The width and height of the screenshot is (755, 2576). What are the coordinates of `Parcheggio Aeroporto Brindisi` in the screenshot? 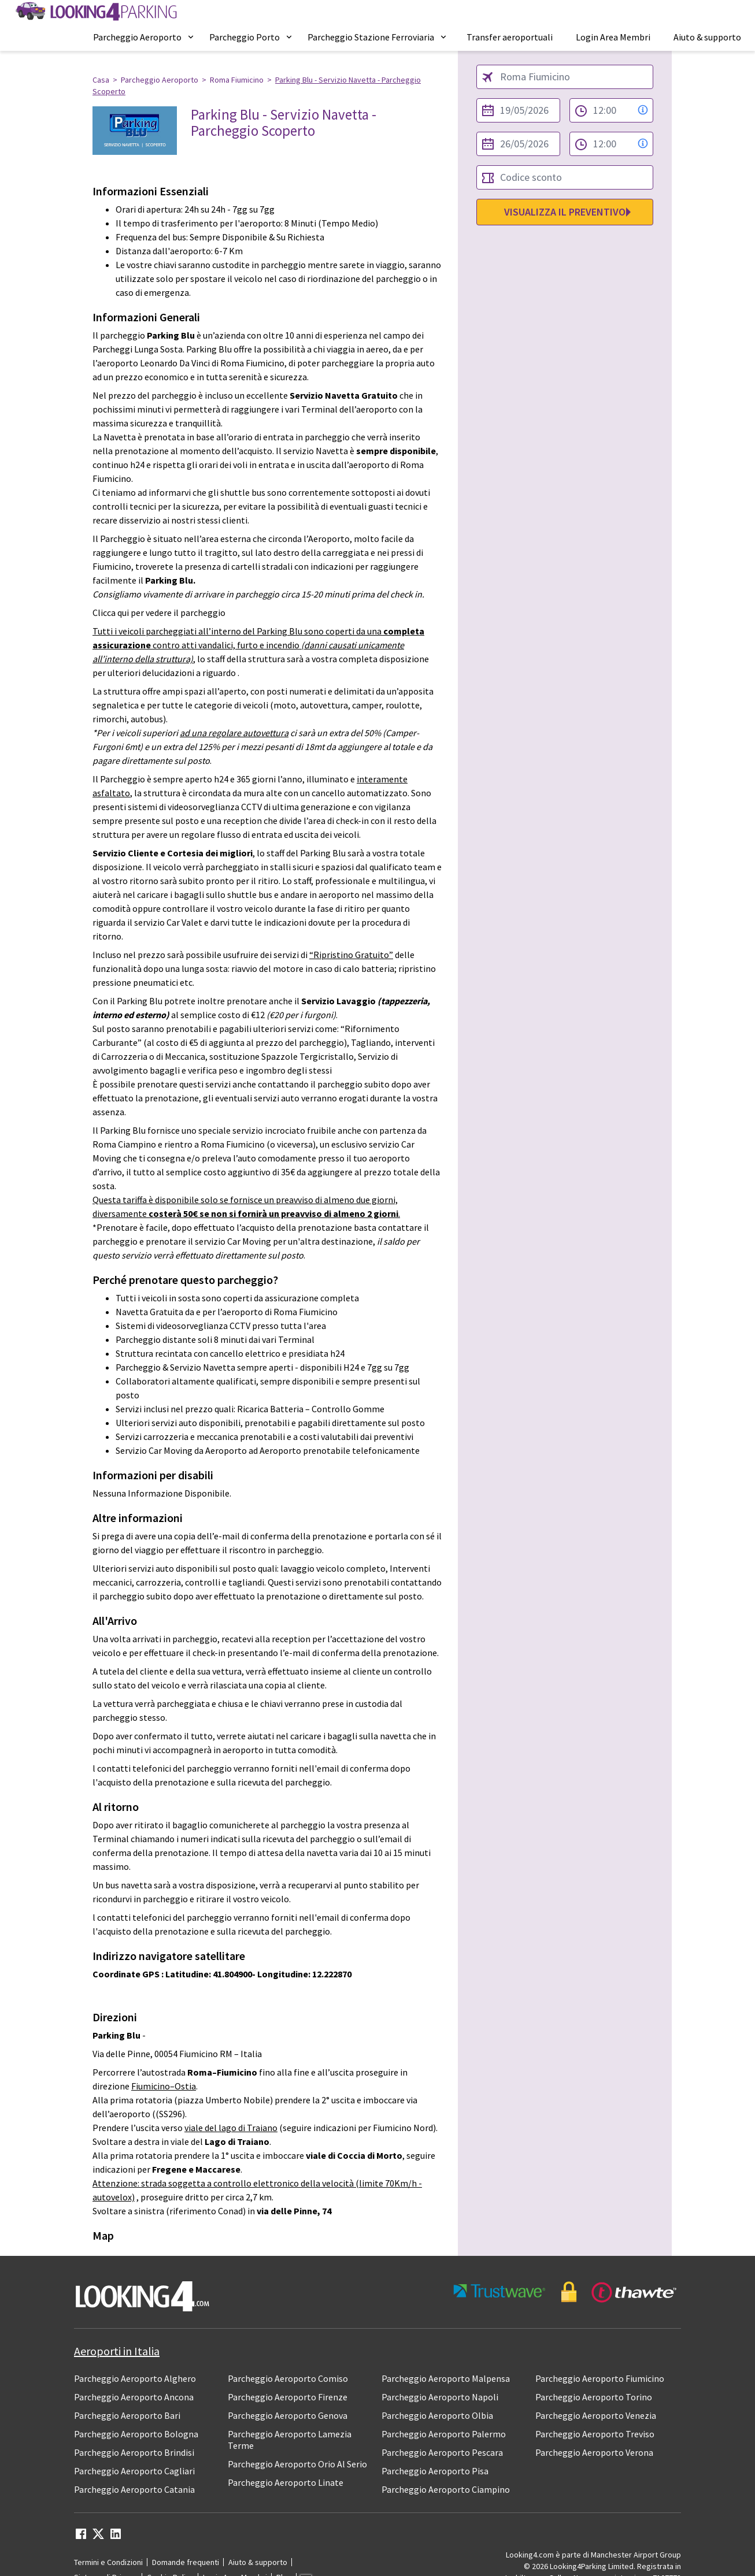 It's located at (134, 2452).